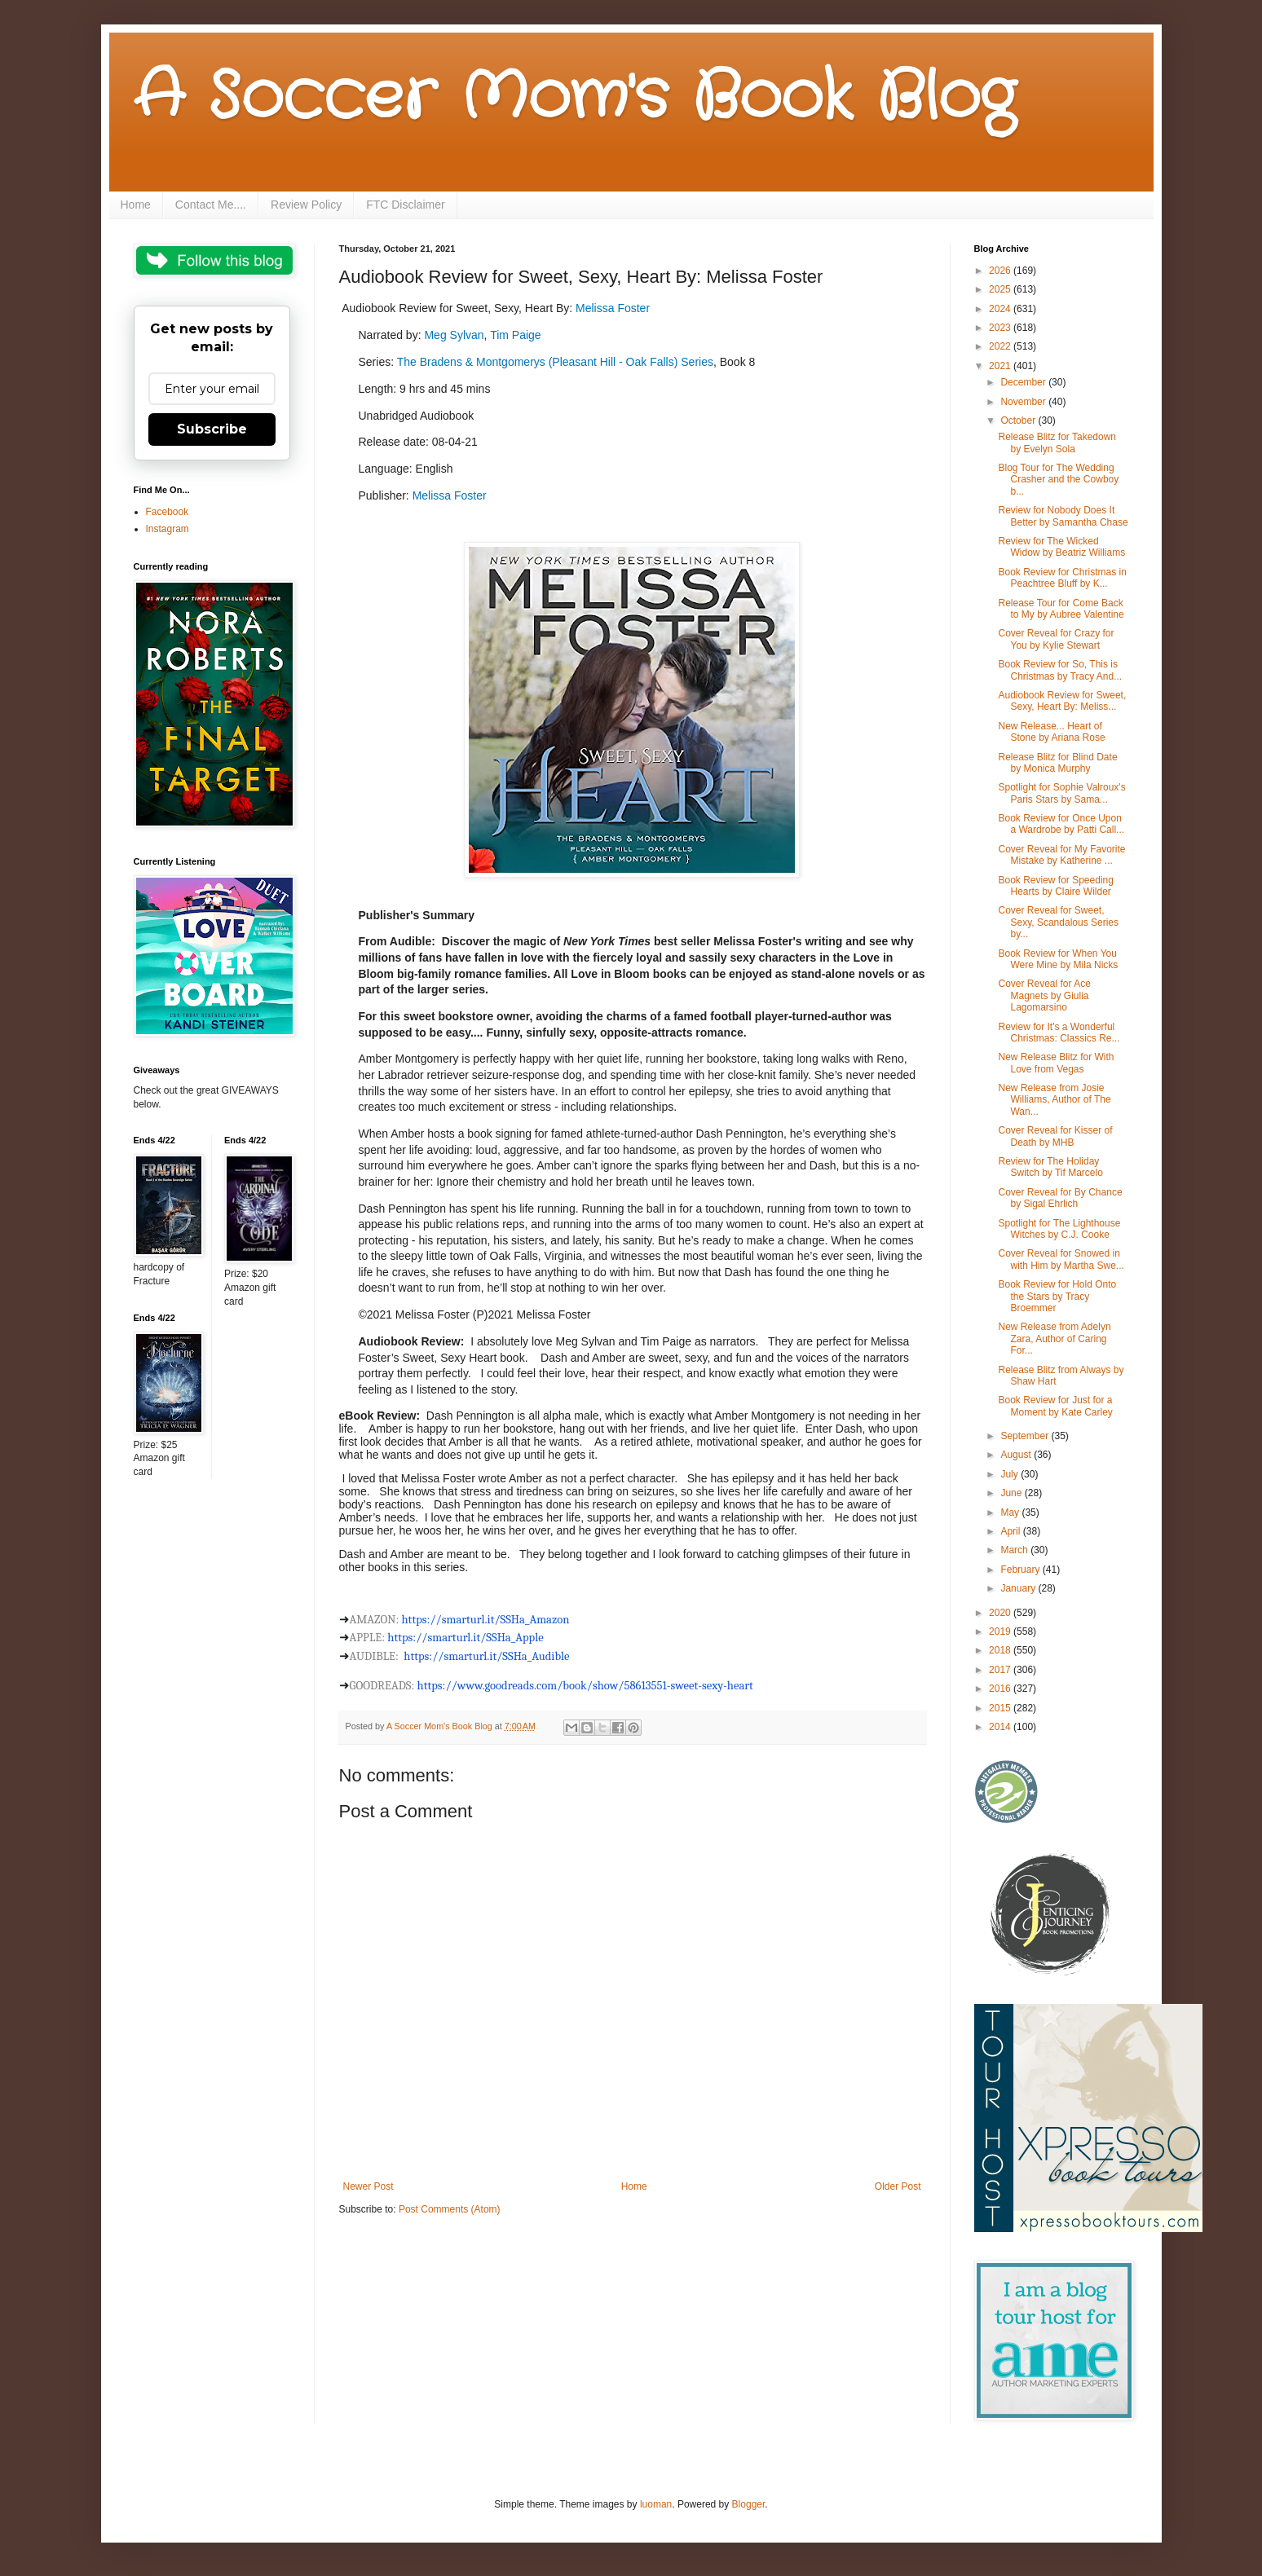 The width and height of the screenshot is (1262, 2576). What do you see at coordinates (486, 1620) in the screenshot?
I see `https://smarturl.it/SSHa_Amazon` at bounding box center [486, 1620].